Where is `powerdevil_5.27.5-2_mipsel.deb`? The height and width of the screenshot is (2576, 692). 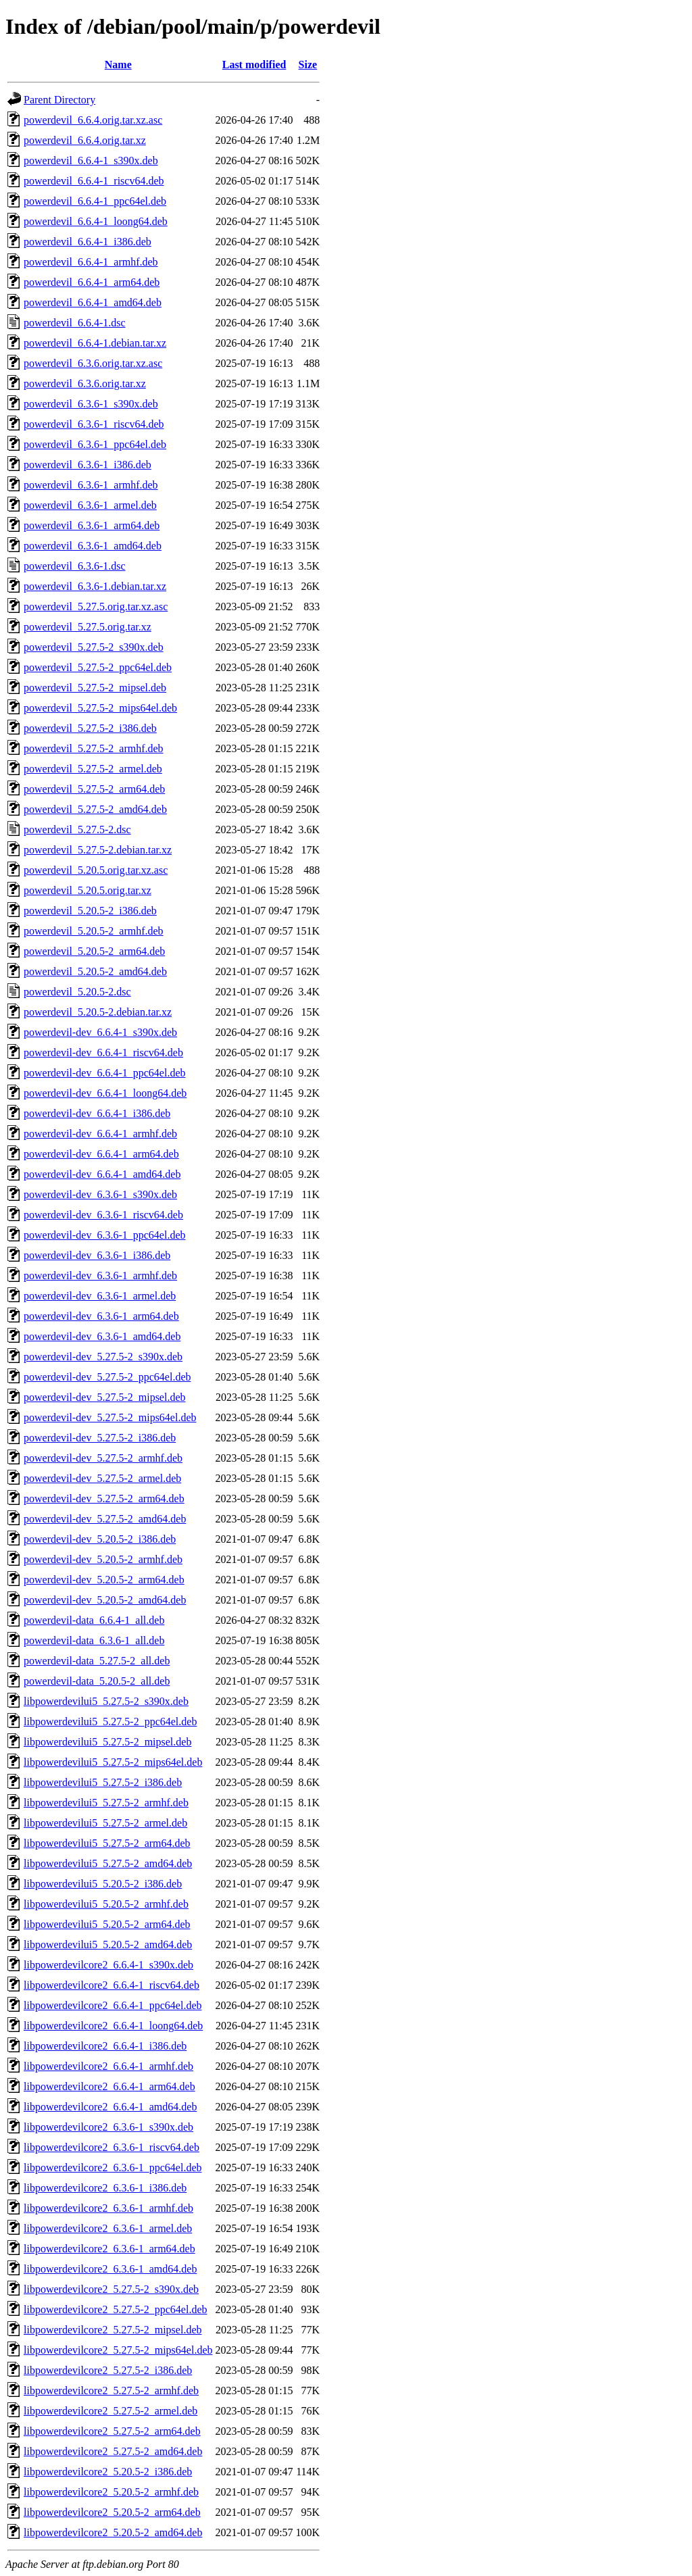 powerdevil_5.27.5-2_mipsel.deb is located at coordinates (95, 687).